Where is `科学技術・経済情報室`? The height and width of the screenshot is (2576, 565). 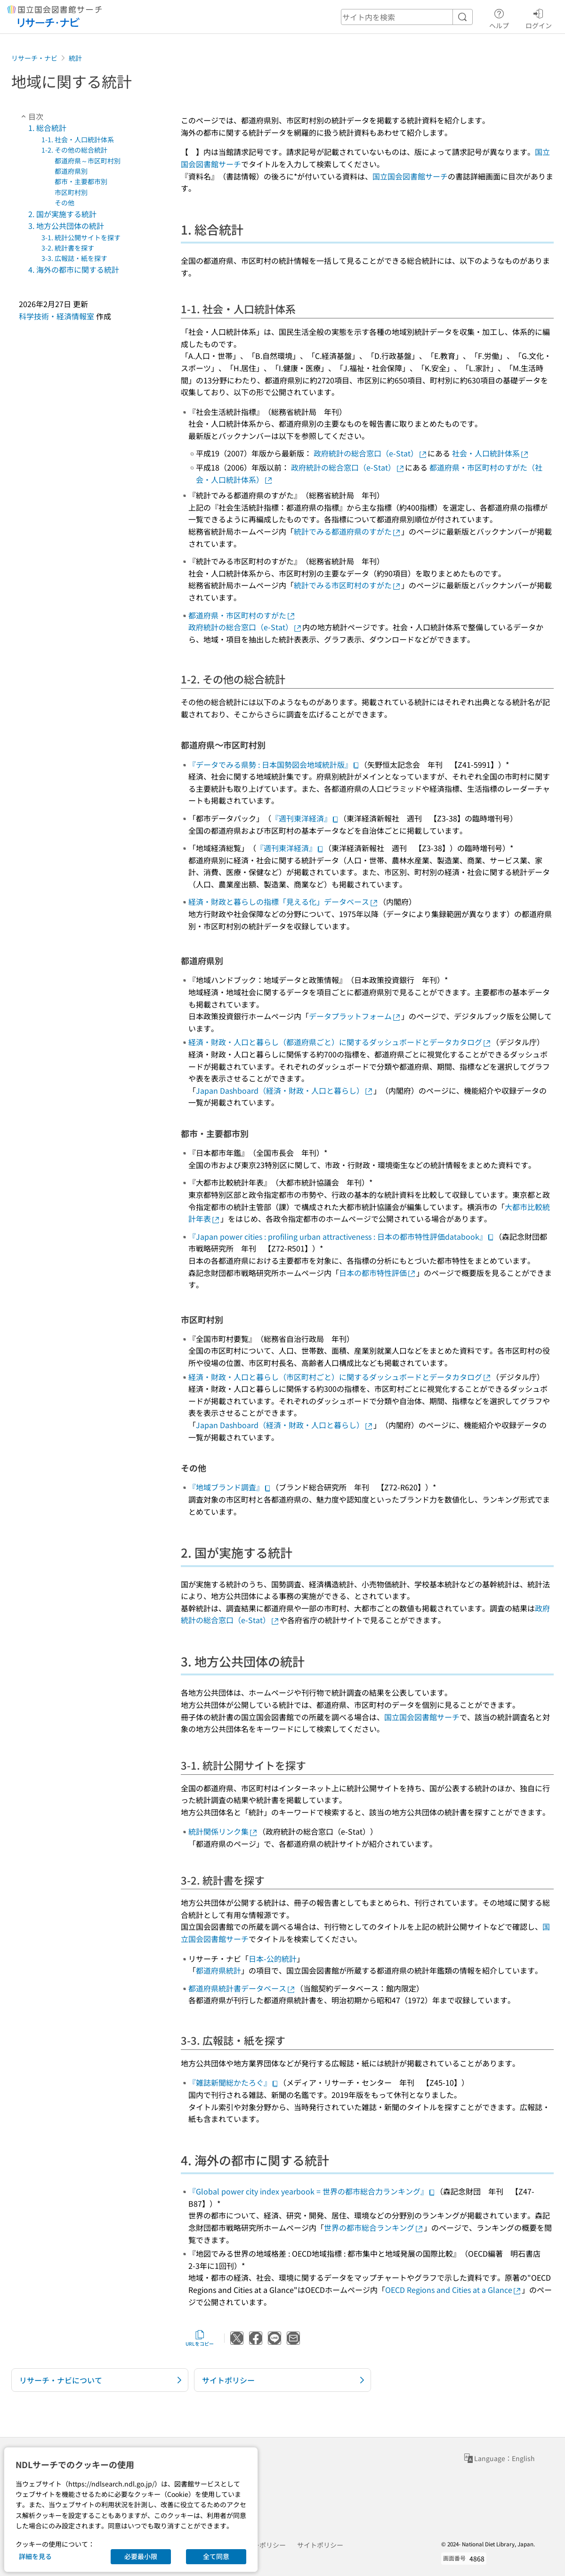 科学技術・経済情報室 is located at coordinates (56, 316).